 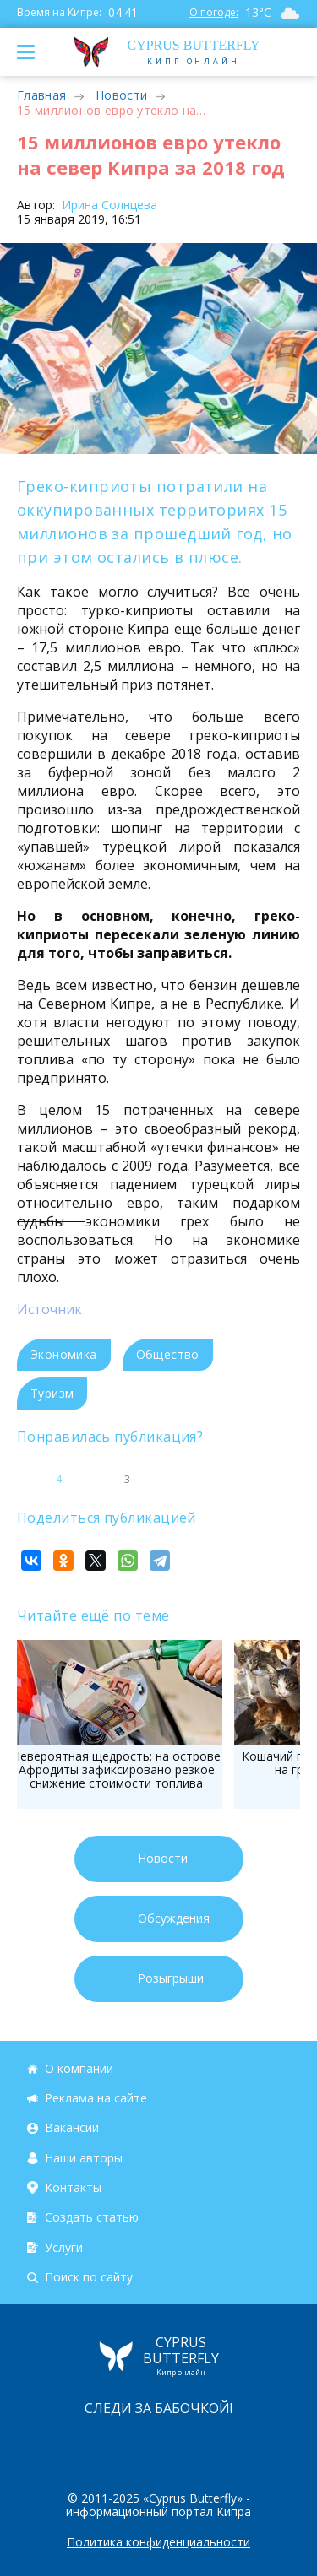 What do you see at coordinates (64, 2247) in the screenshot?
I see `Услуги` at bounding box center [64, 2247].